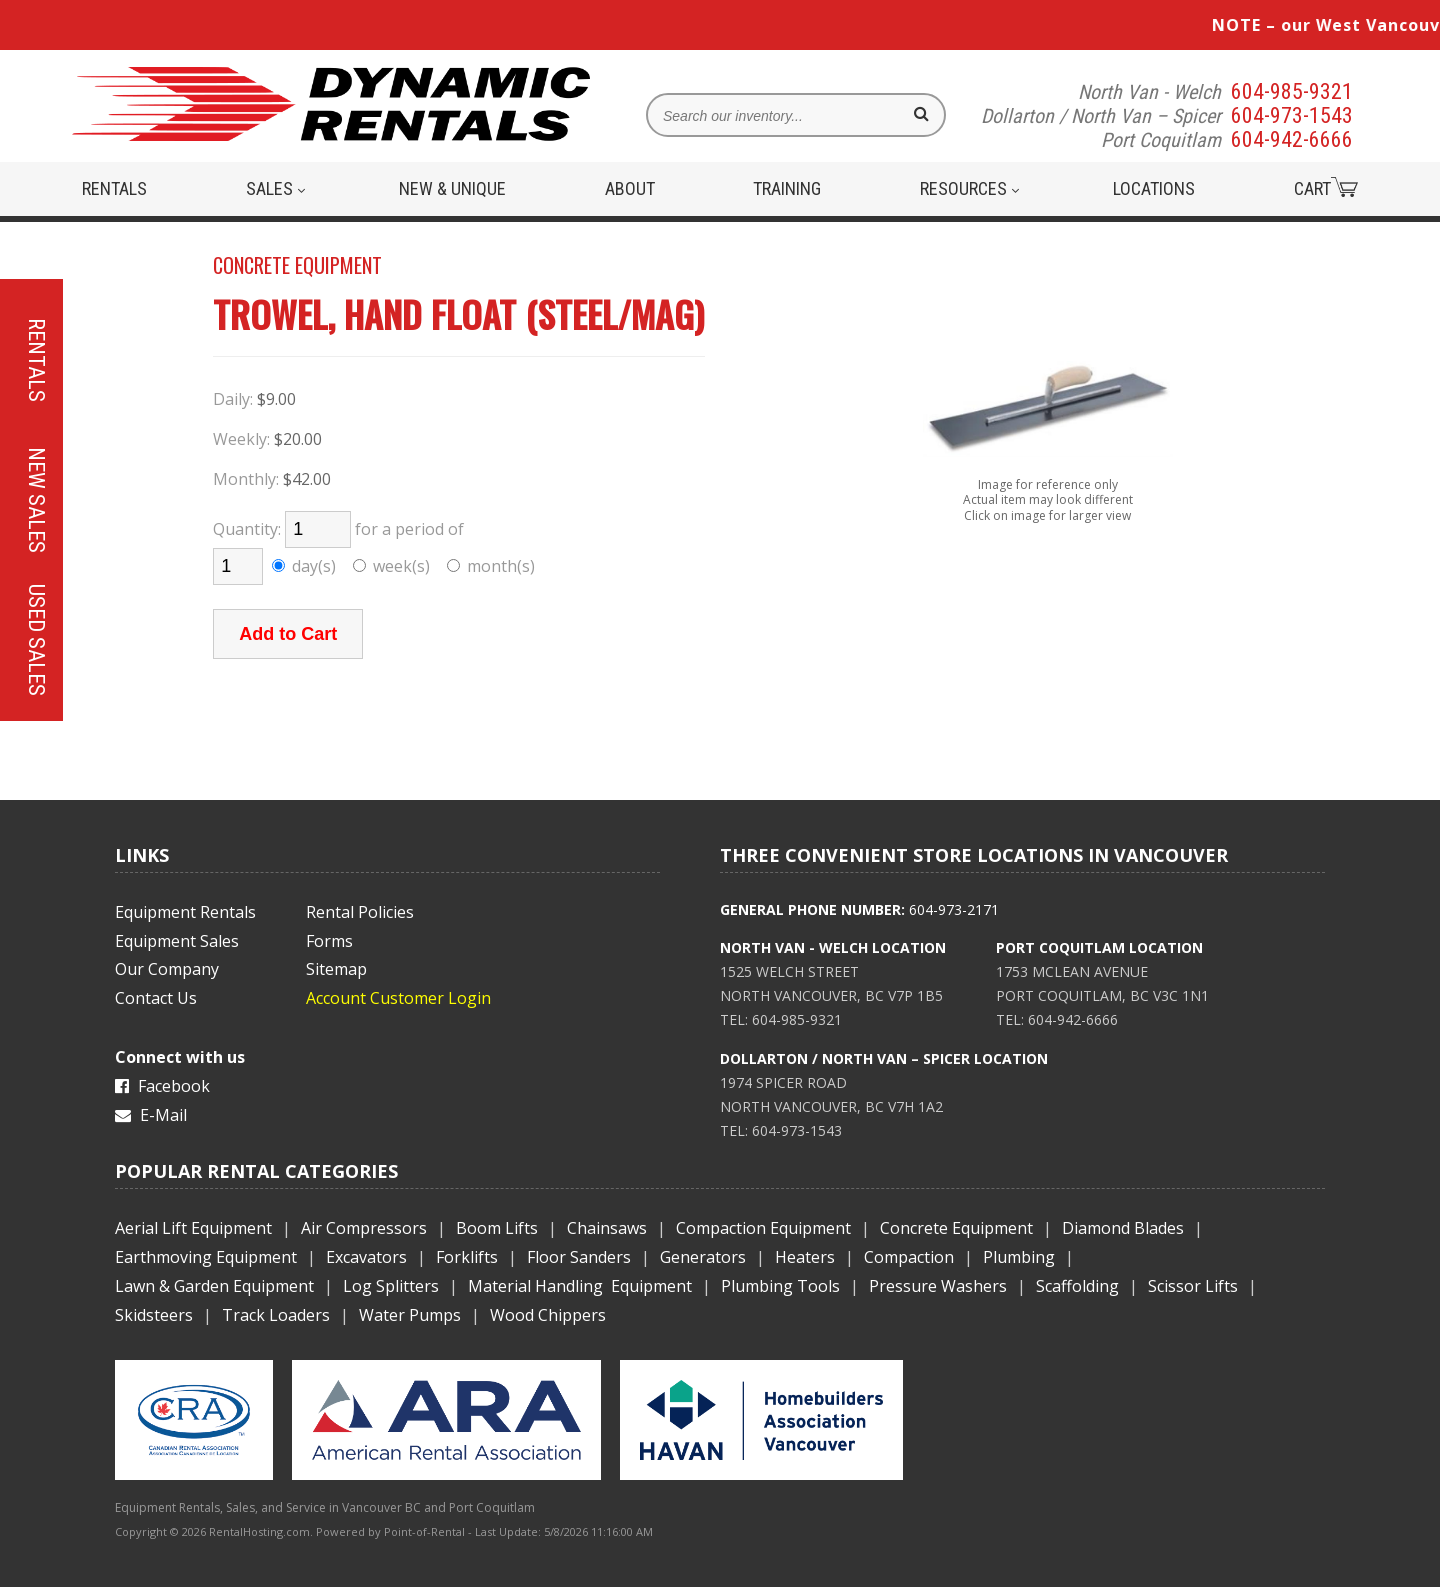 The width and height of the screenshot is (1440, 1587). What do you see at coordinates (467, 1257) in the screenshot?
I see `Forklifts` at bounding box center [467, 1257].